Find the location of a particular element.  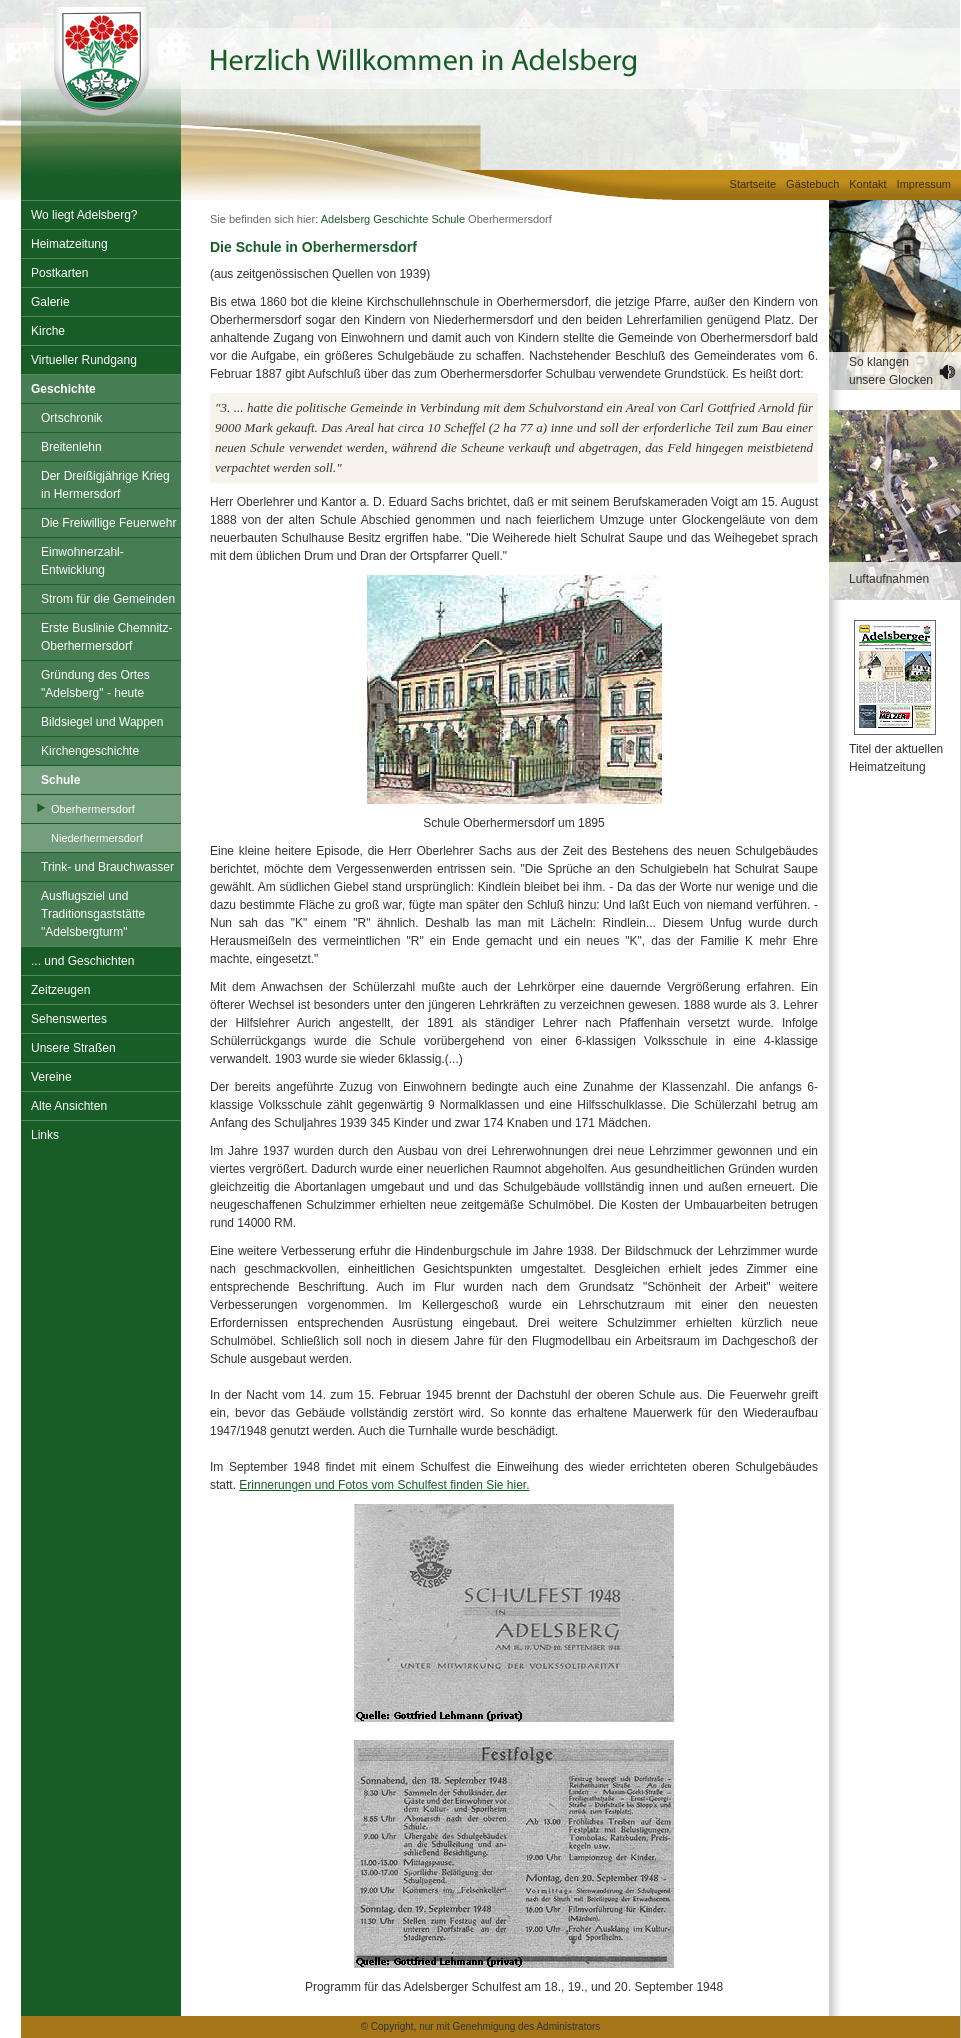

Galerie is located at coordinates (50, 302).